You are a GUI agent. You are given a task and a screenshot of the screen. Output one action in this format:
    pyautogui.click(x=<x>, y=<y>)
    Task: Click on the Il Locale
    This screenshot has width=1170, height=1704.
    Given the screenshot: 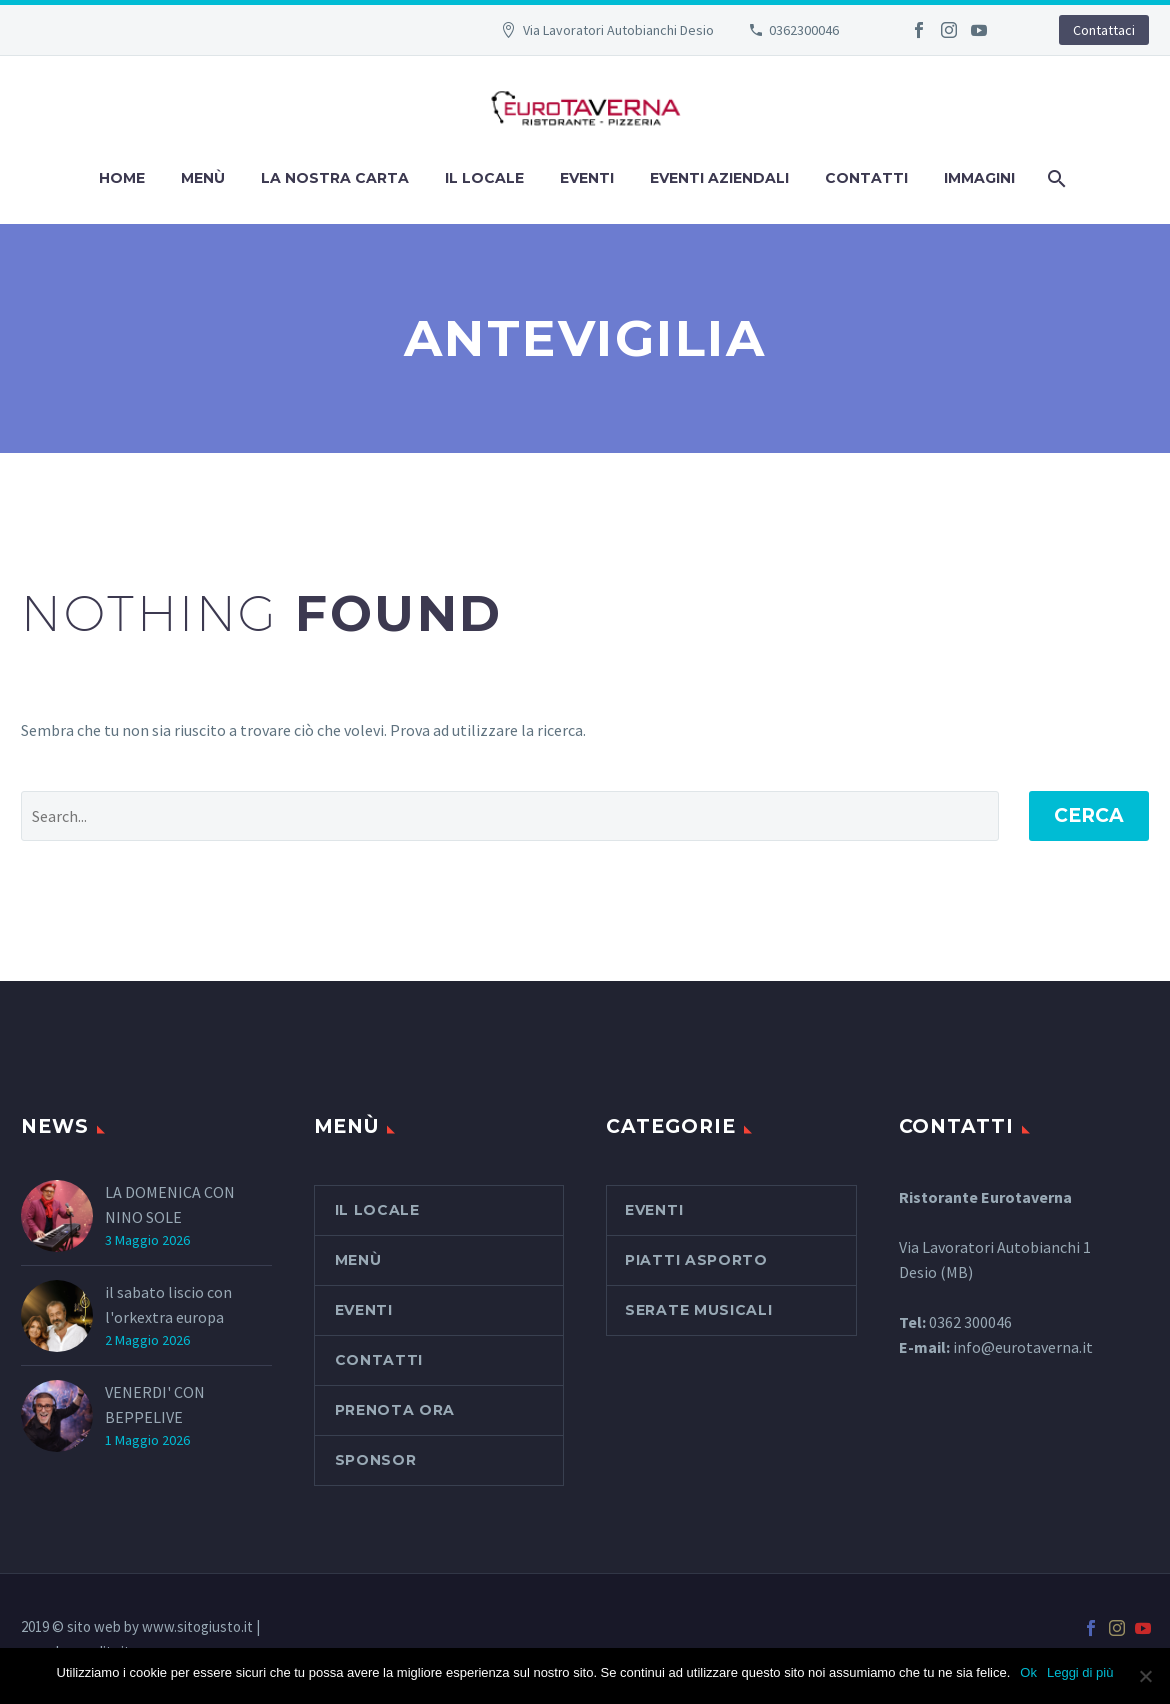 What is the action you would take?
    pyautogui.click(x=484, y=178)
    